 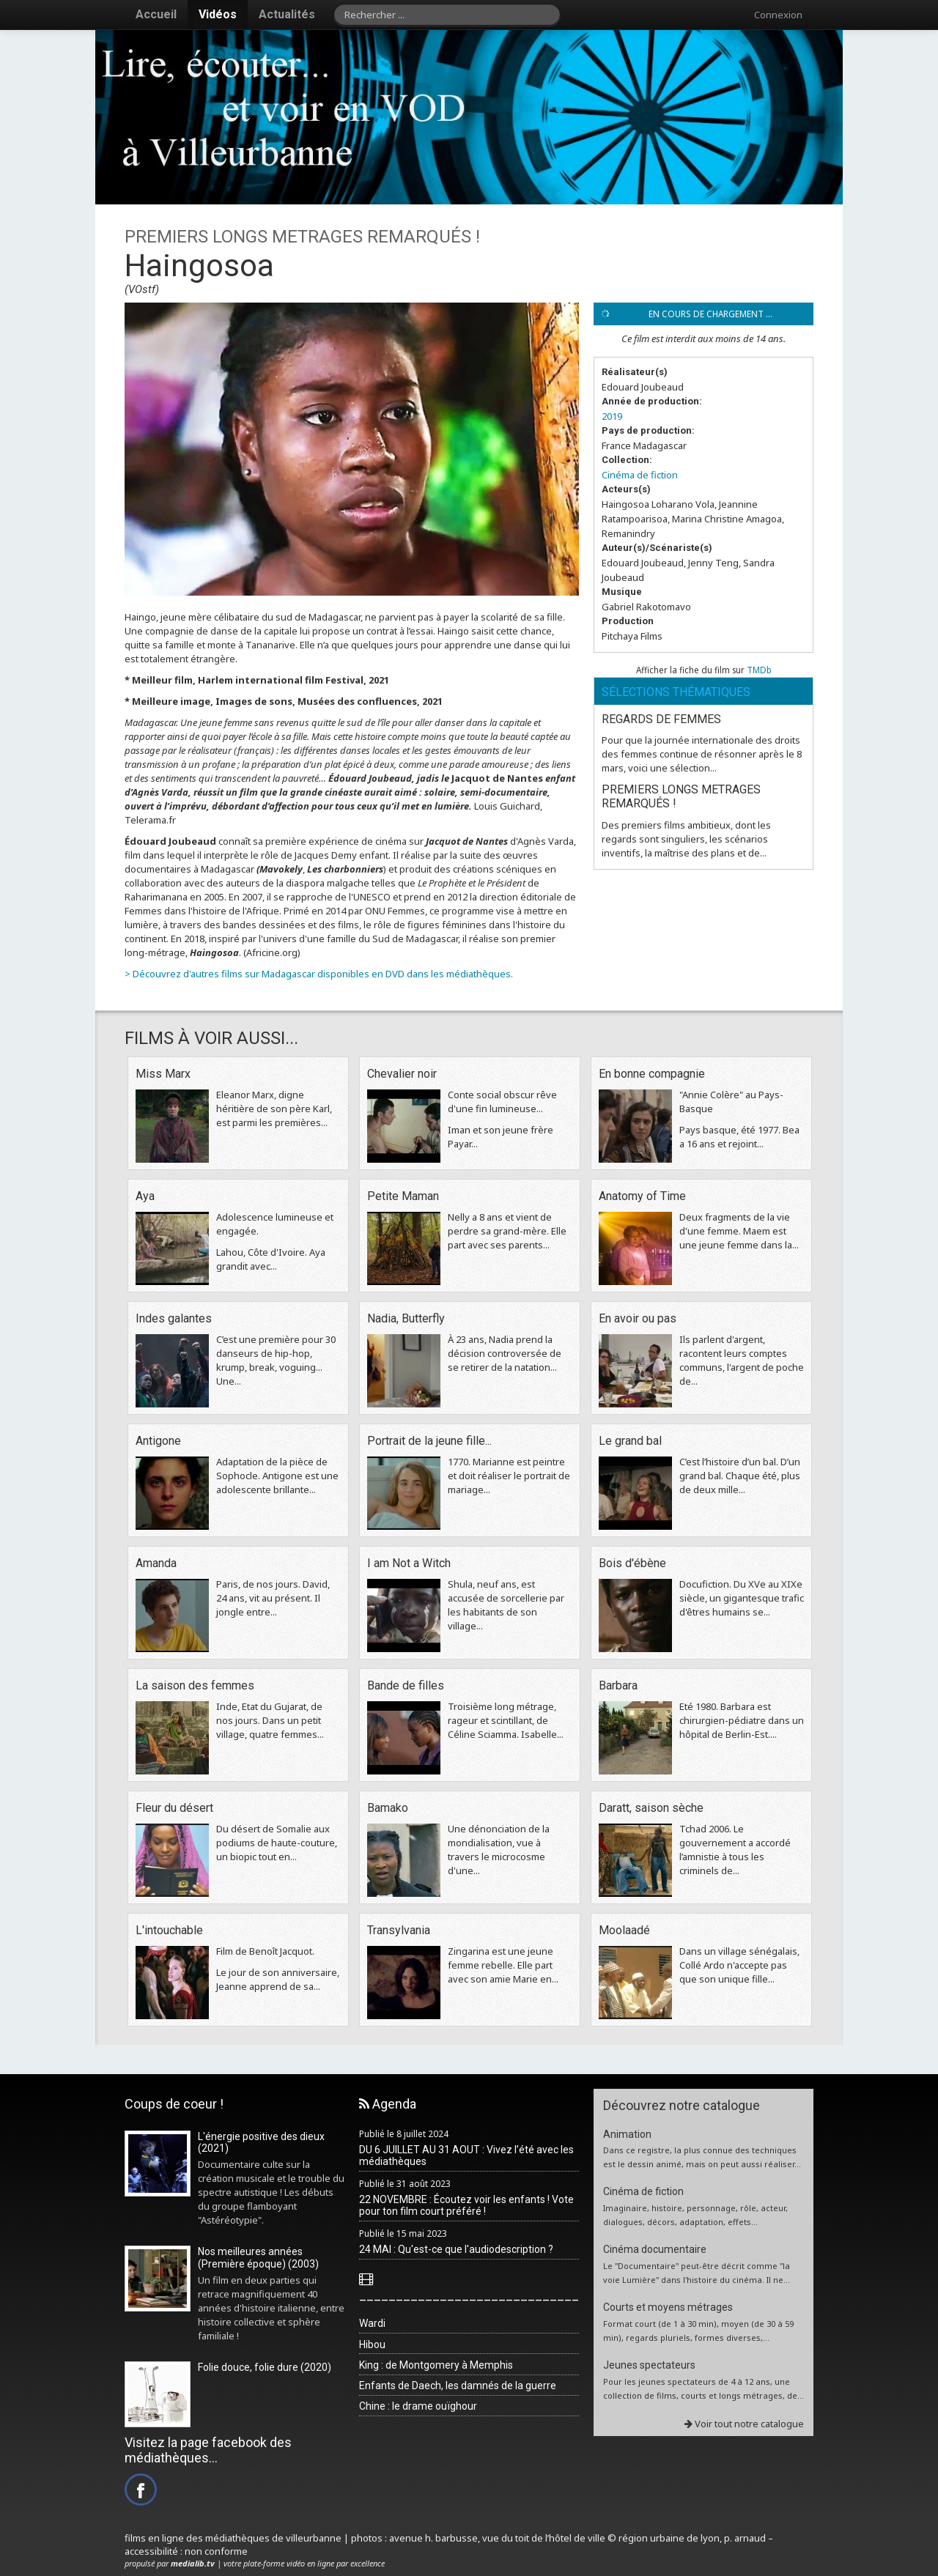 I want to click on 2019, so click(x=612, y=416).